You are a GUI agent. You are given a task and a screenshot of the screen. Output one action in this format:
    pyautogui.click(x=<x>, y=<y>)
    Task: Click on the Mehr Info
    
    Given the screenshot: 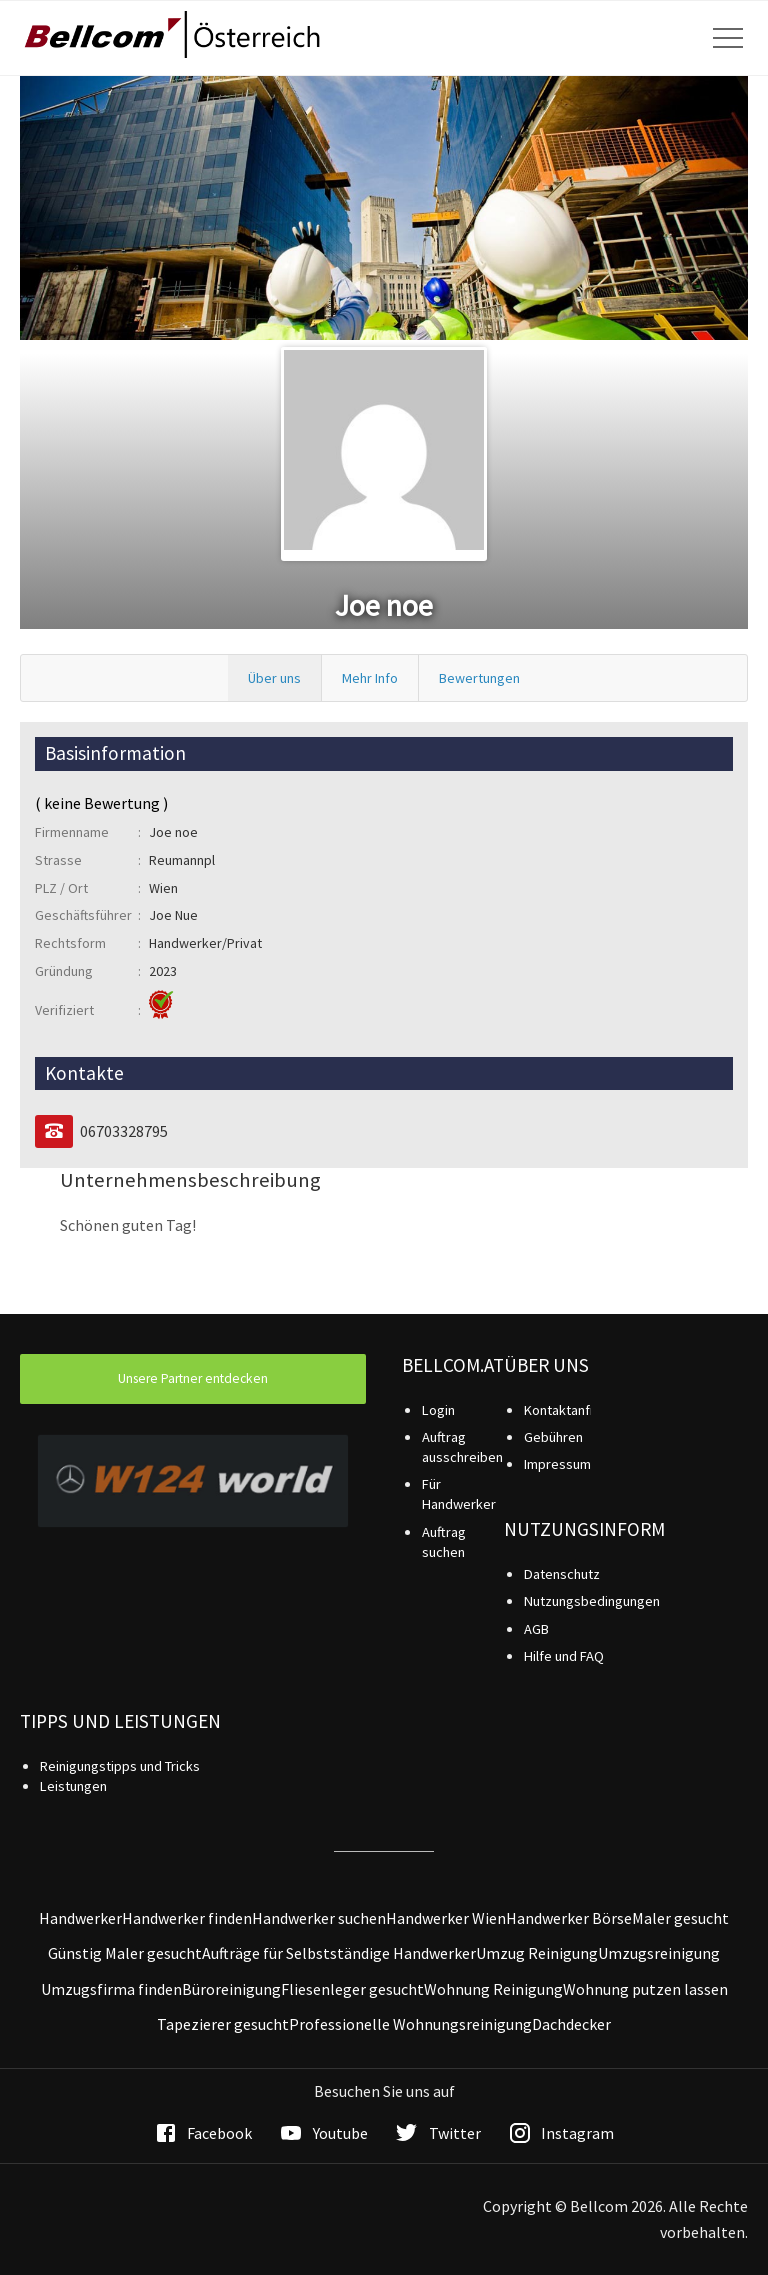 What is the action you would take?
    pyautogui.click(x=370, y=678)
    